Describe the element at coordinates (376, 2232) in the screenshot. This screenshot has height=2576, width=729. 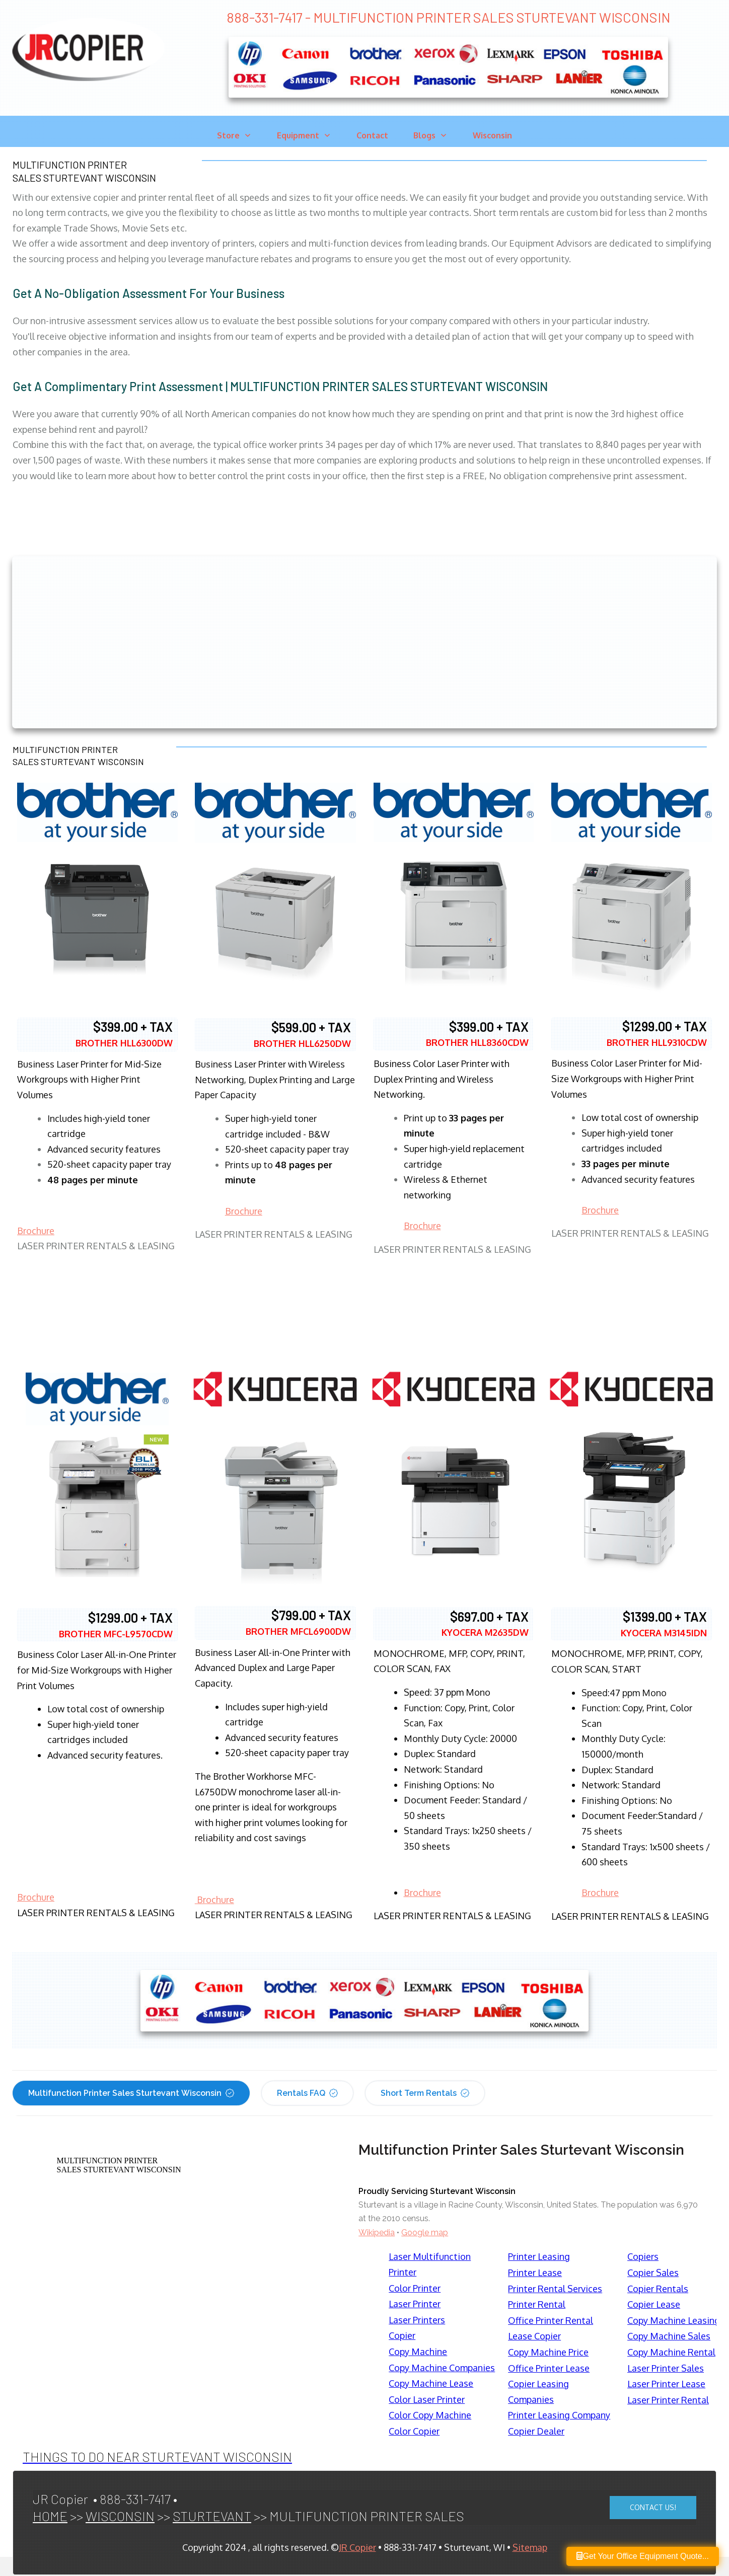
I see `Wikipedia` at that location.